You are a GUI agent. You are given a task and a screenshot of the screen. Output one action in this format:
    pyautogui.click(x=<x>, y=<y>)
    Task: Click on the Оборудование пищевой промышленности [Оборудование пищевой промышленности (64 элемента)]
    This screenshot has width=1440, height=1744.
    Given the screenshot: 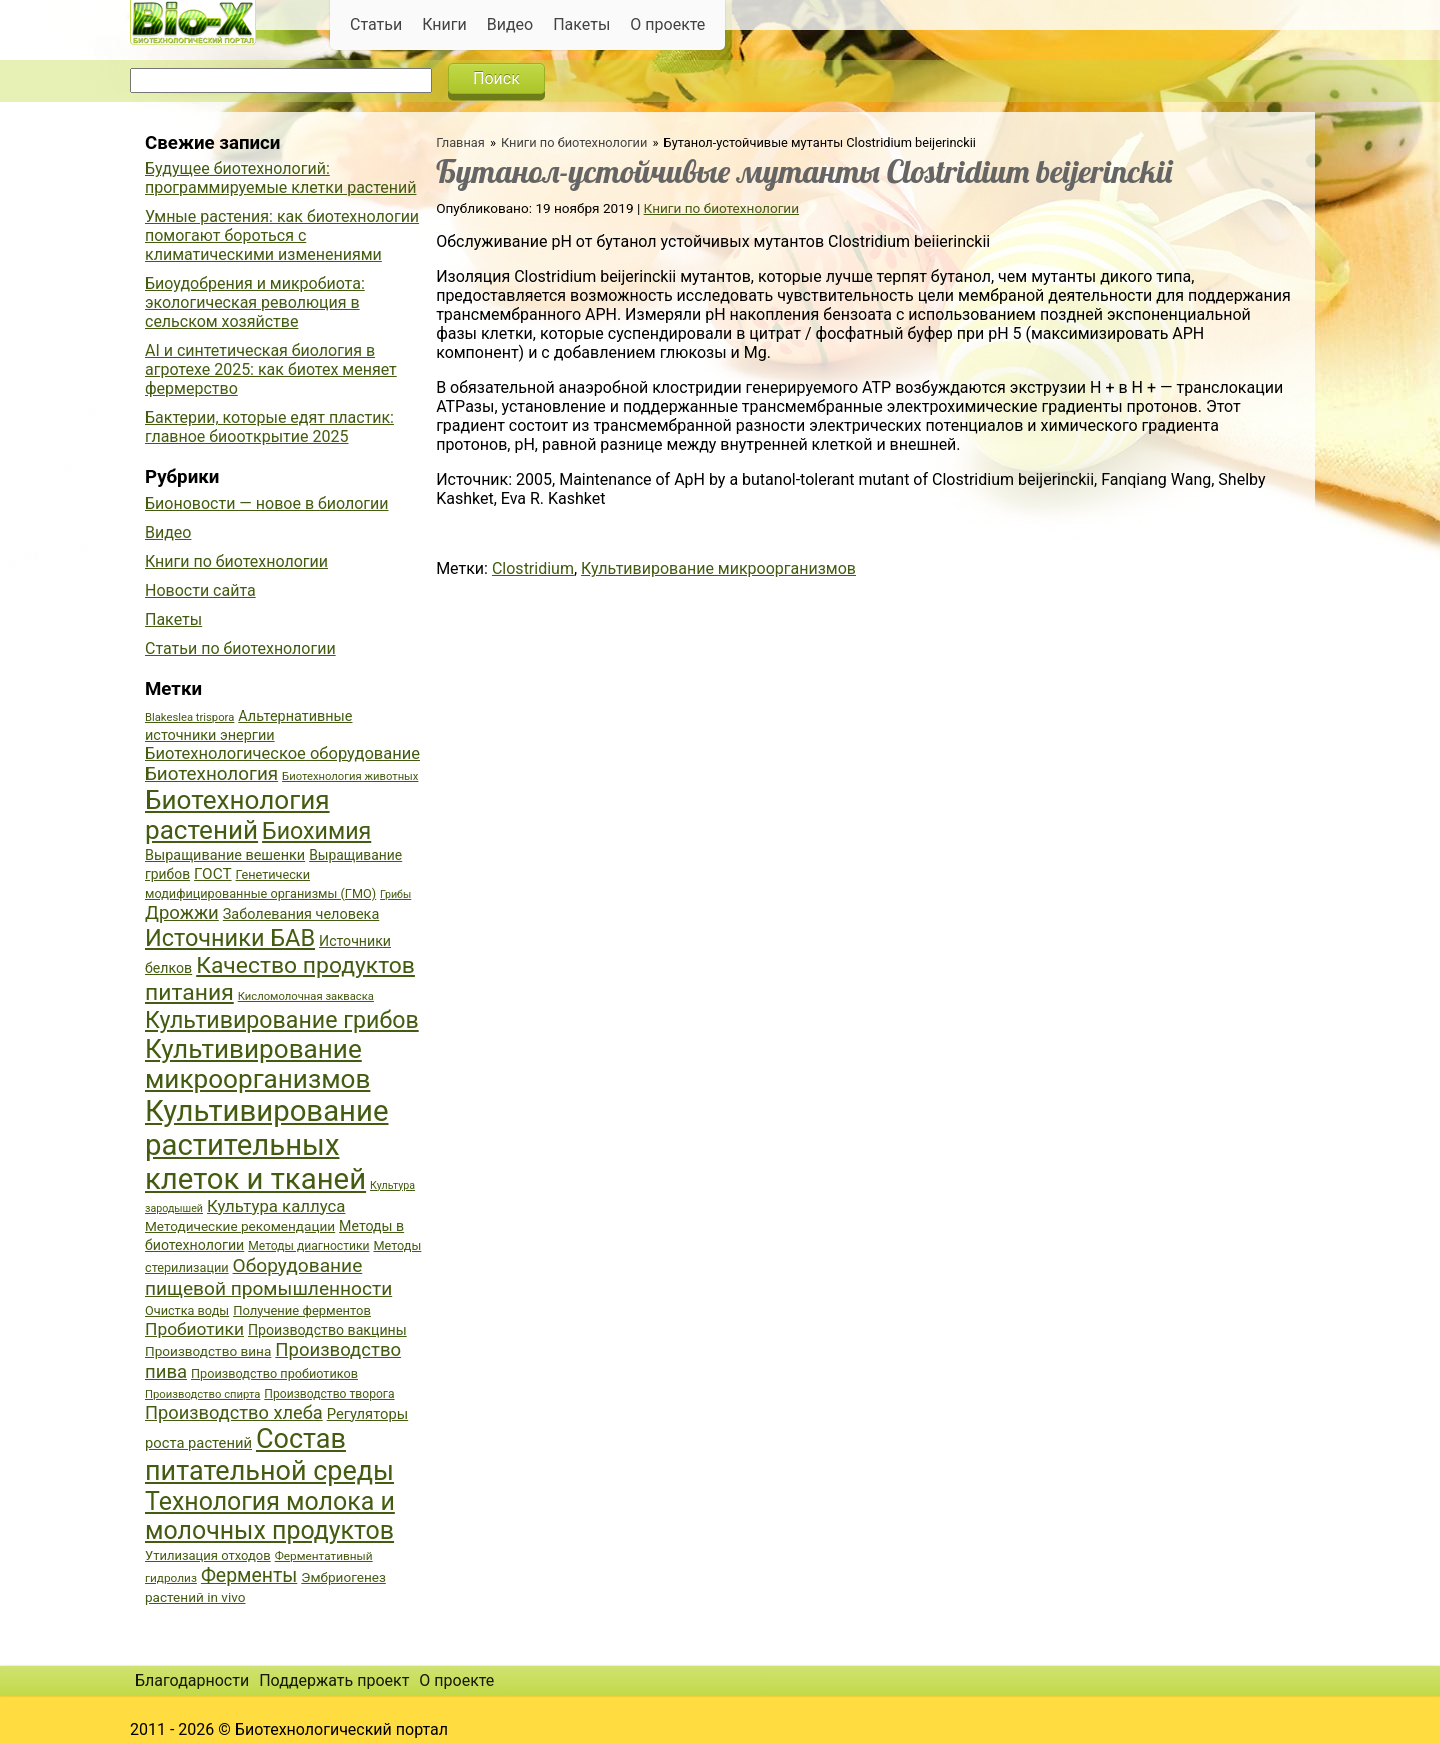 What is the action you would take?
    pyautogui.click(x=268, y=1277)
    